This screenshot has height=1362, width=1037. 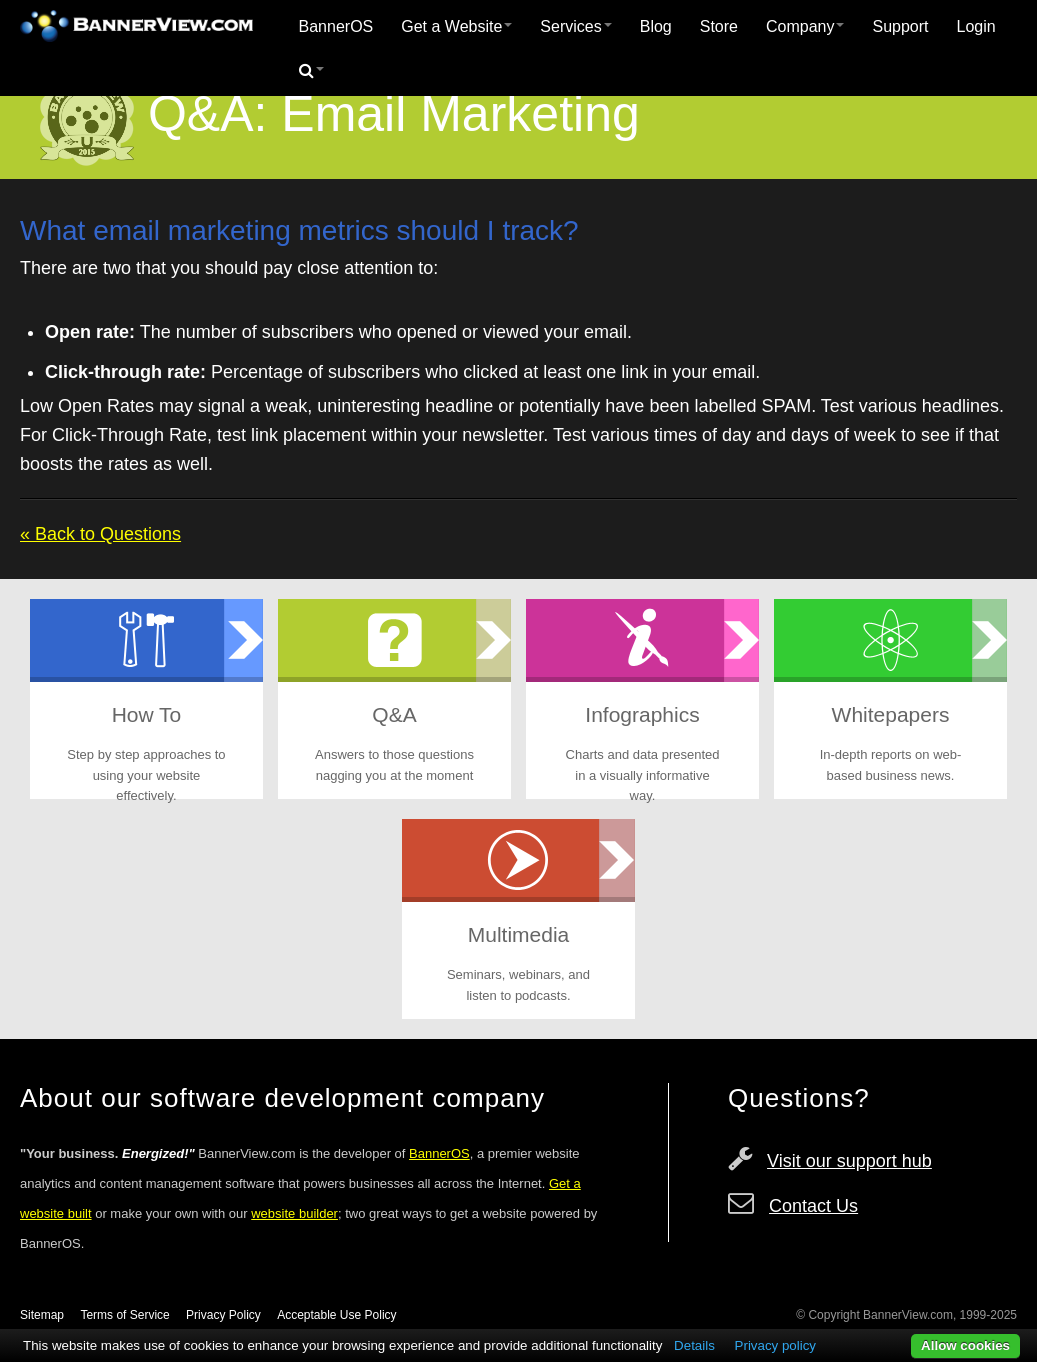 I want to click on Contact Us, so click(x=813, y=1206).